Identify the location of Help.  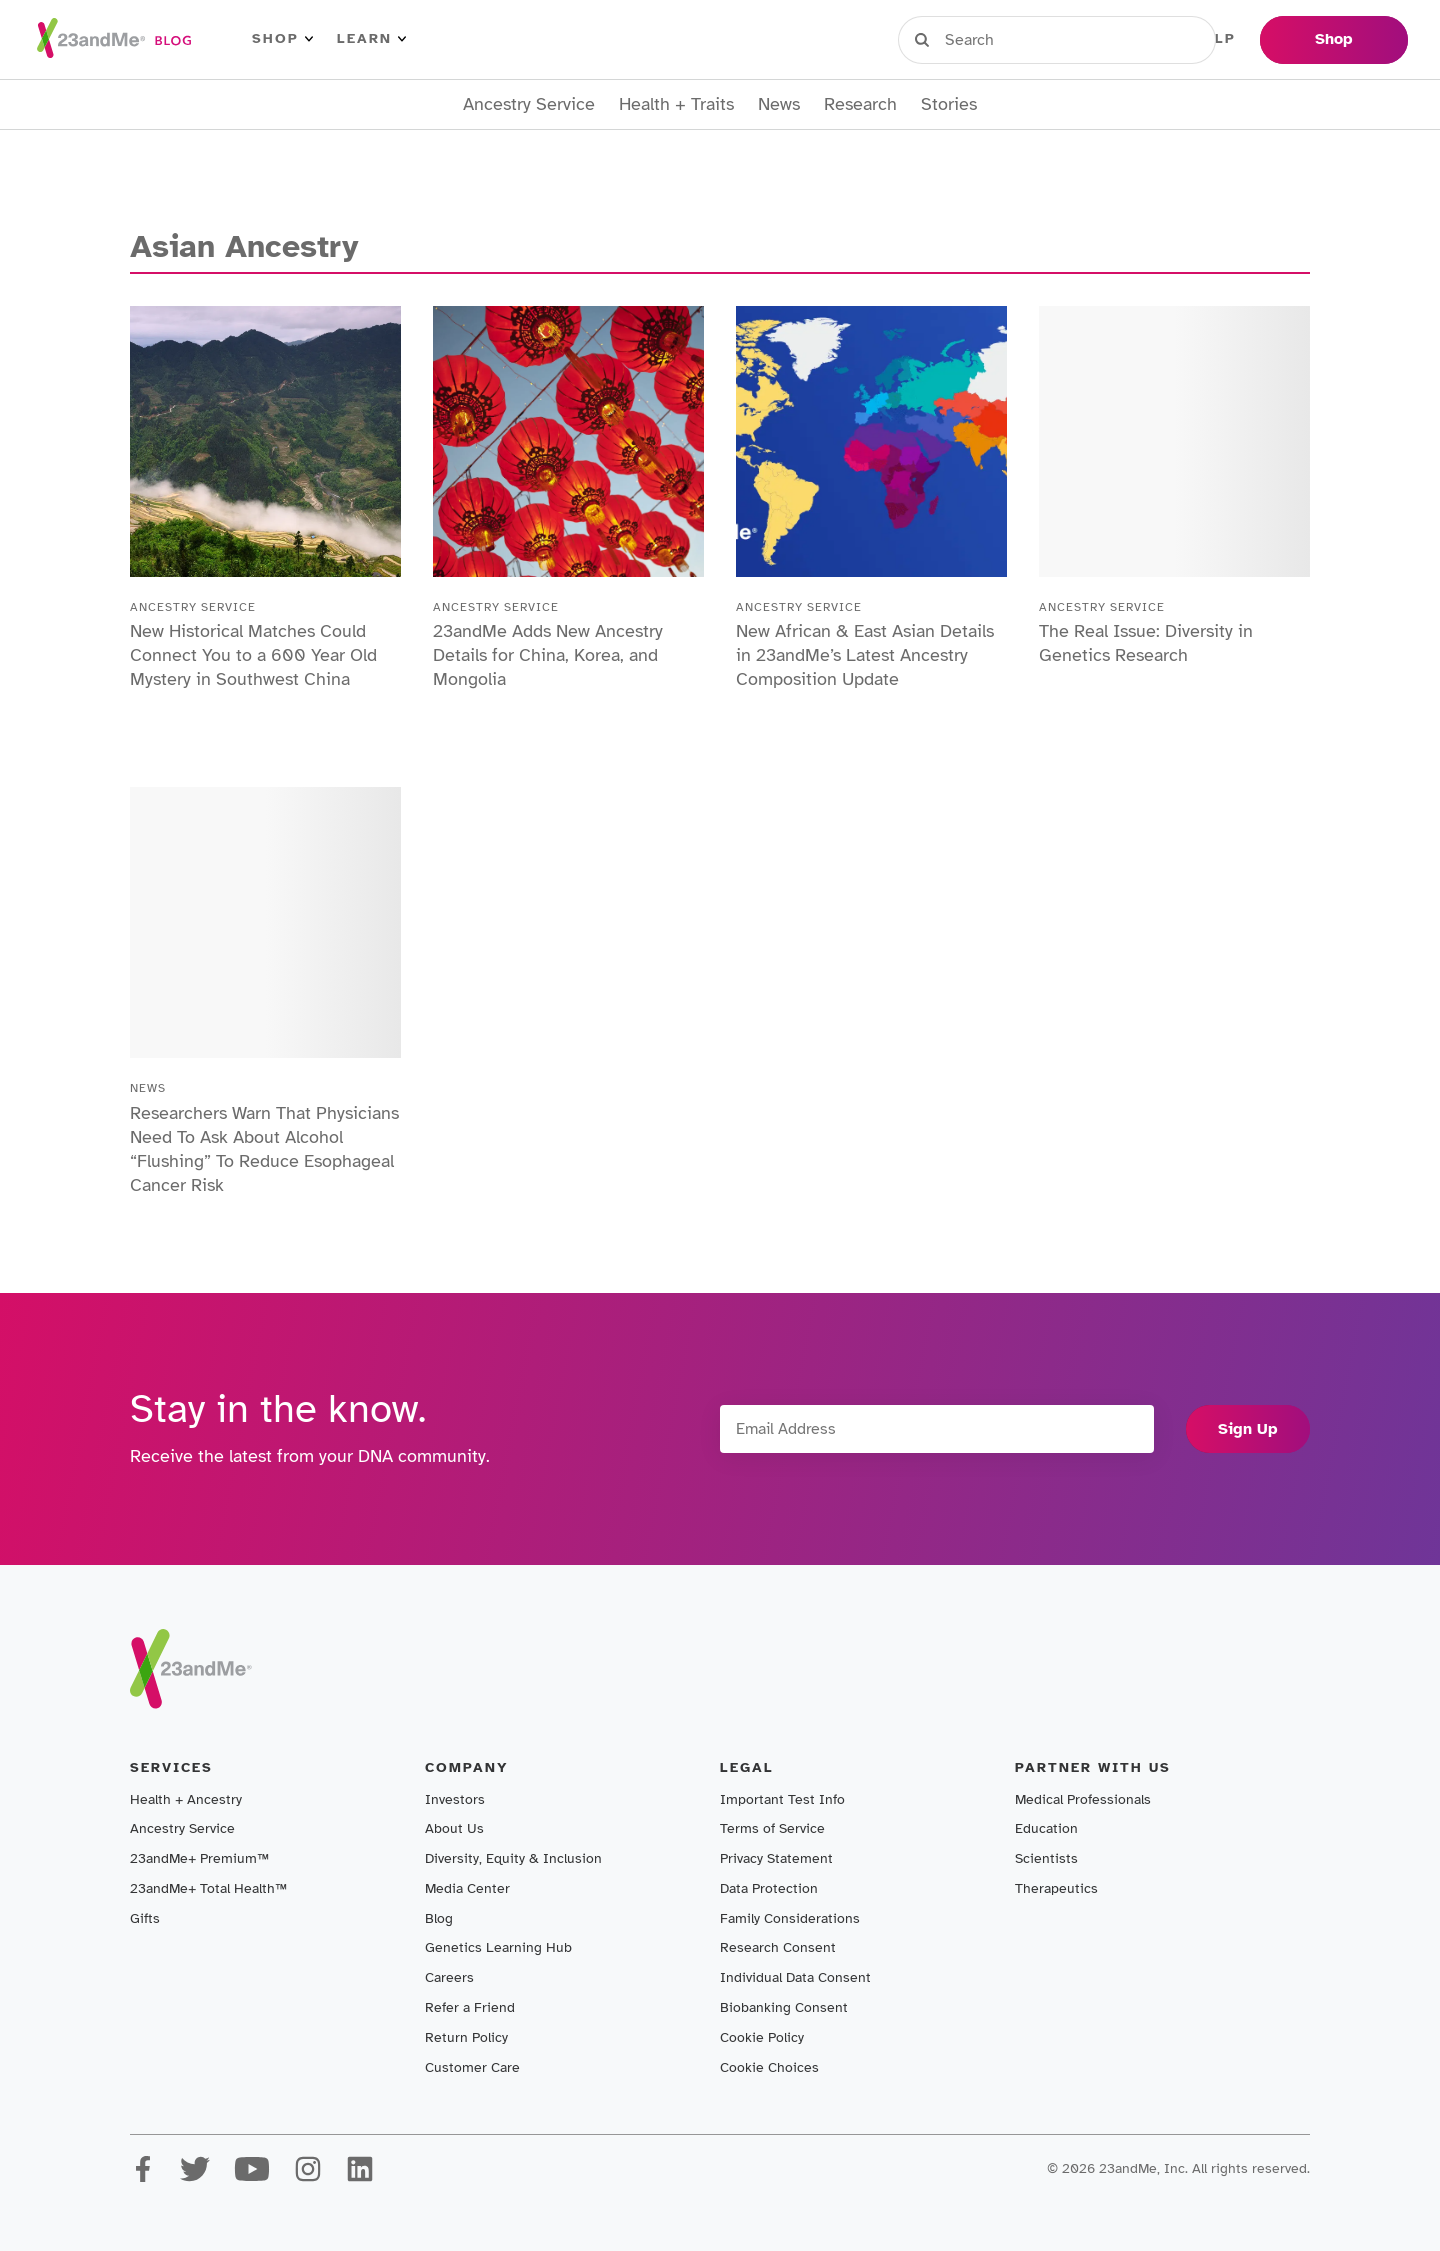
(1214, 39).